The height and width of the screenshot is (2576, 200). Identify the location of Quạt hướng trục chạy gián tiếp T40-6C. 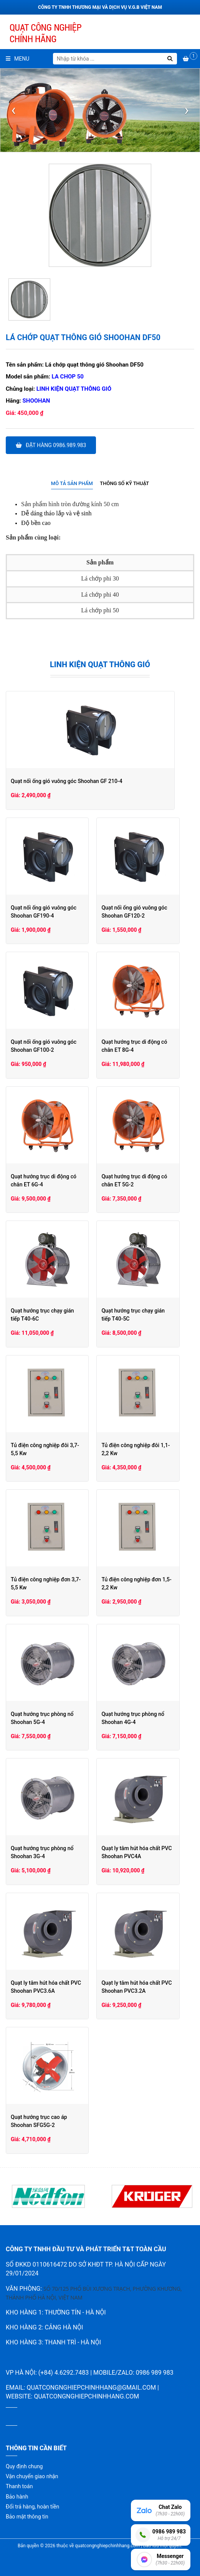
(47, 1315).